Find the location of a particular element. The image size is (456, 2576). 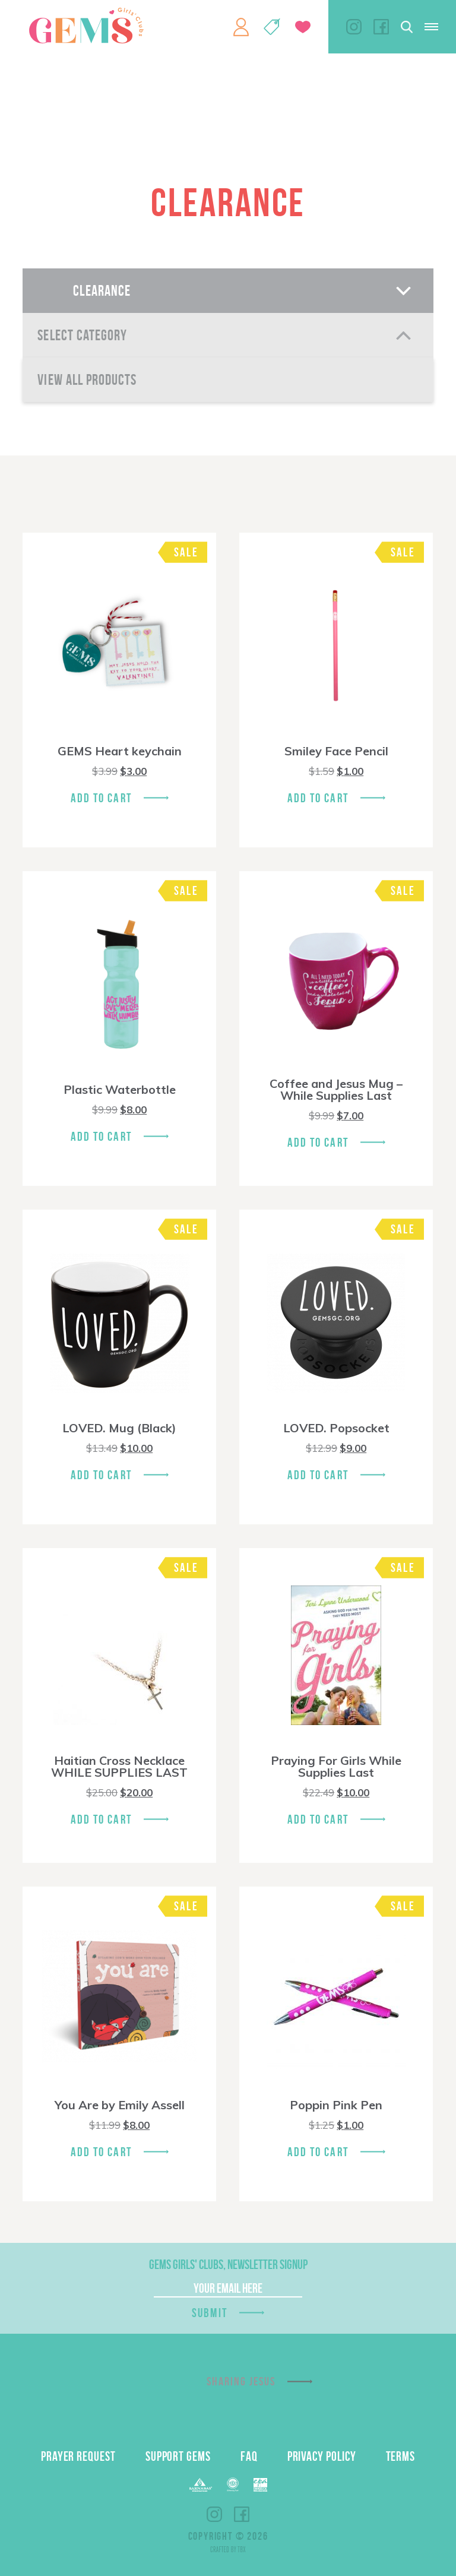

Shop is located at coordinates (272, 26).